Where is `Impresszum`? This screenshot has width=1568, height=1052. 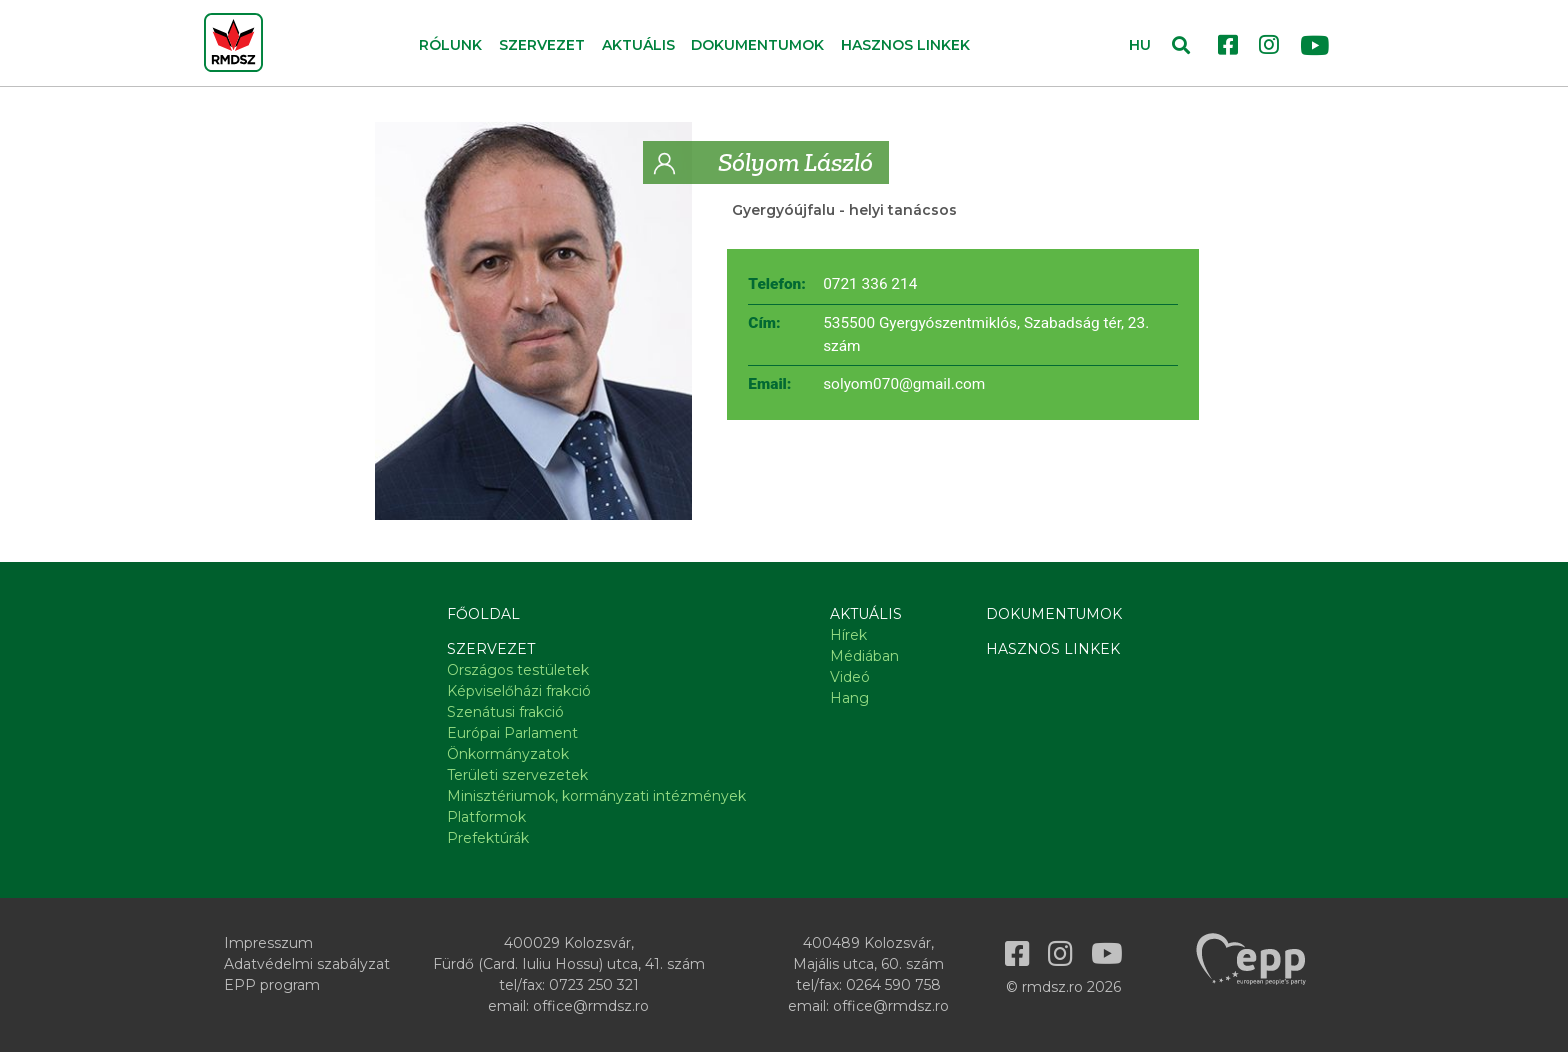
Impresszum is located at coordinates (268, 943).